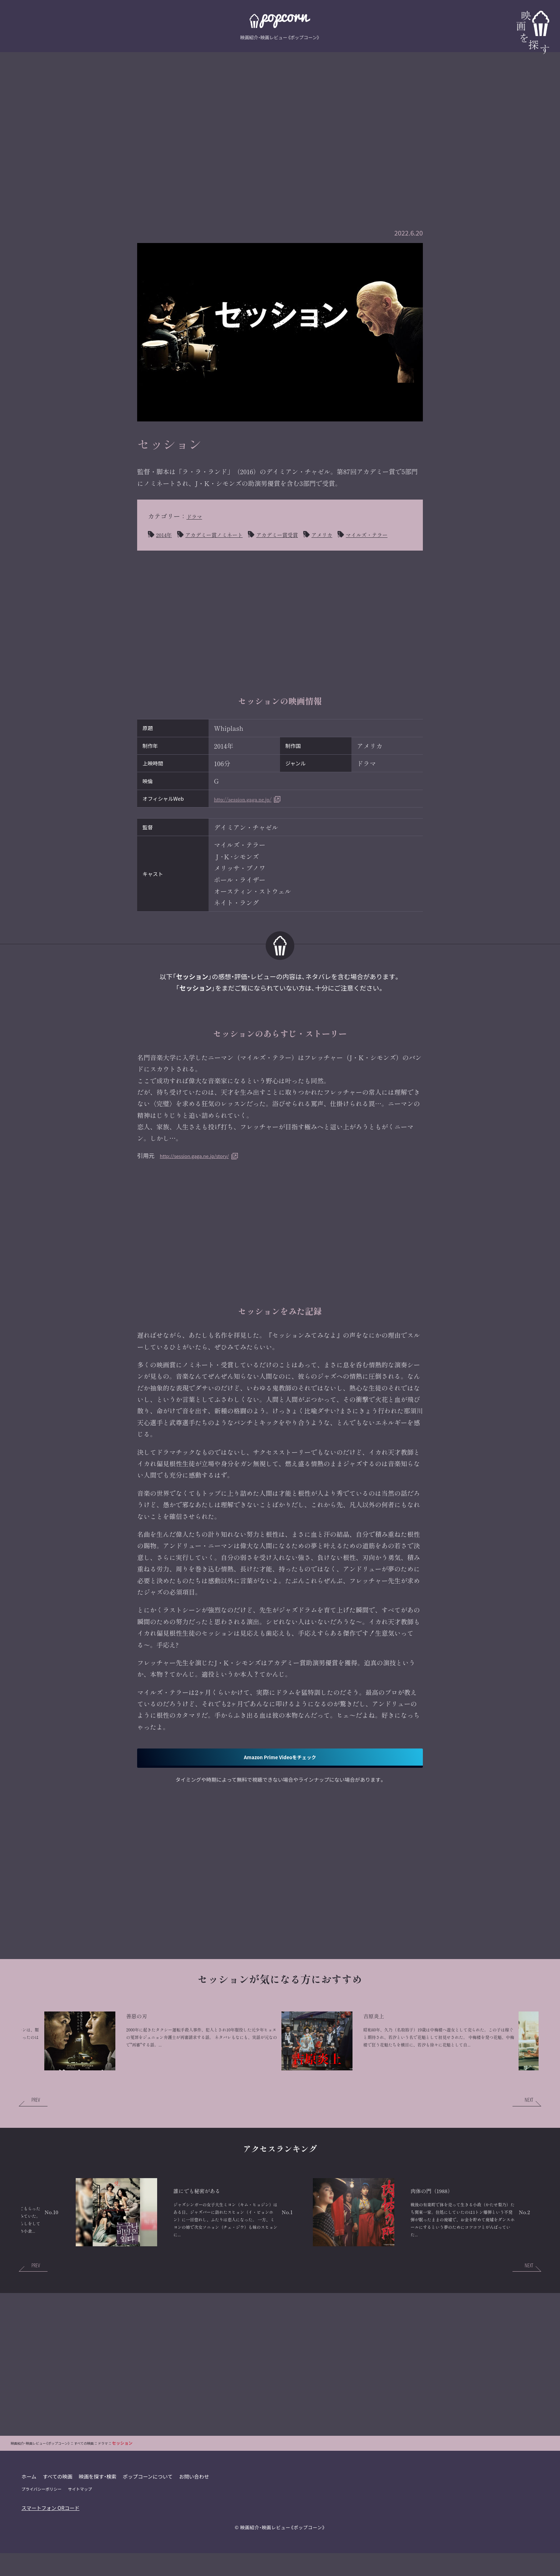 The image size is (560, 2576). Describe the element at coordinates (224, 534) in the screenshot. I see `アカデミー賞ノミネート` at that location.